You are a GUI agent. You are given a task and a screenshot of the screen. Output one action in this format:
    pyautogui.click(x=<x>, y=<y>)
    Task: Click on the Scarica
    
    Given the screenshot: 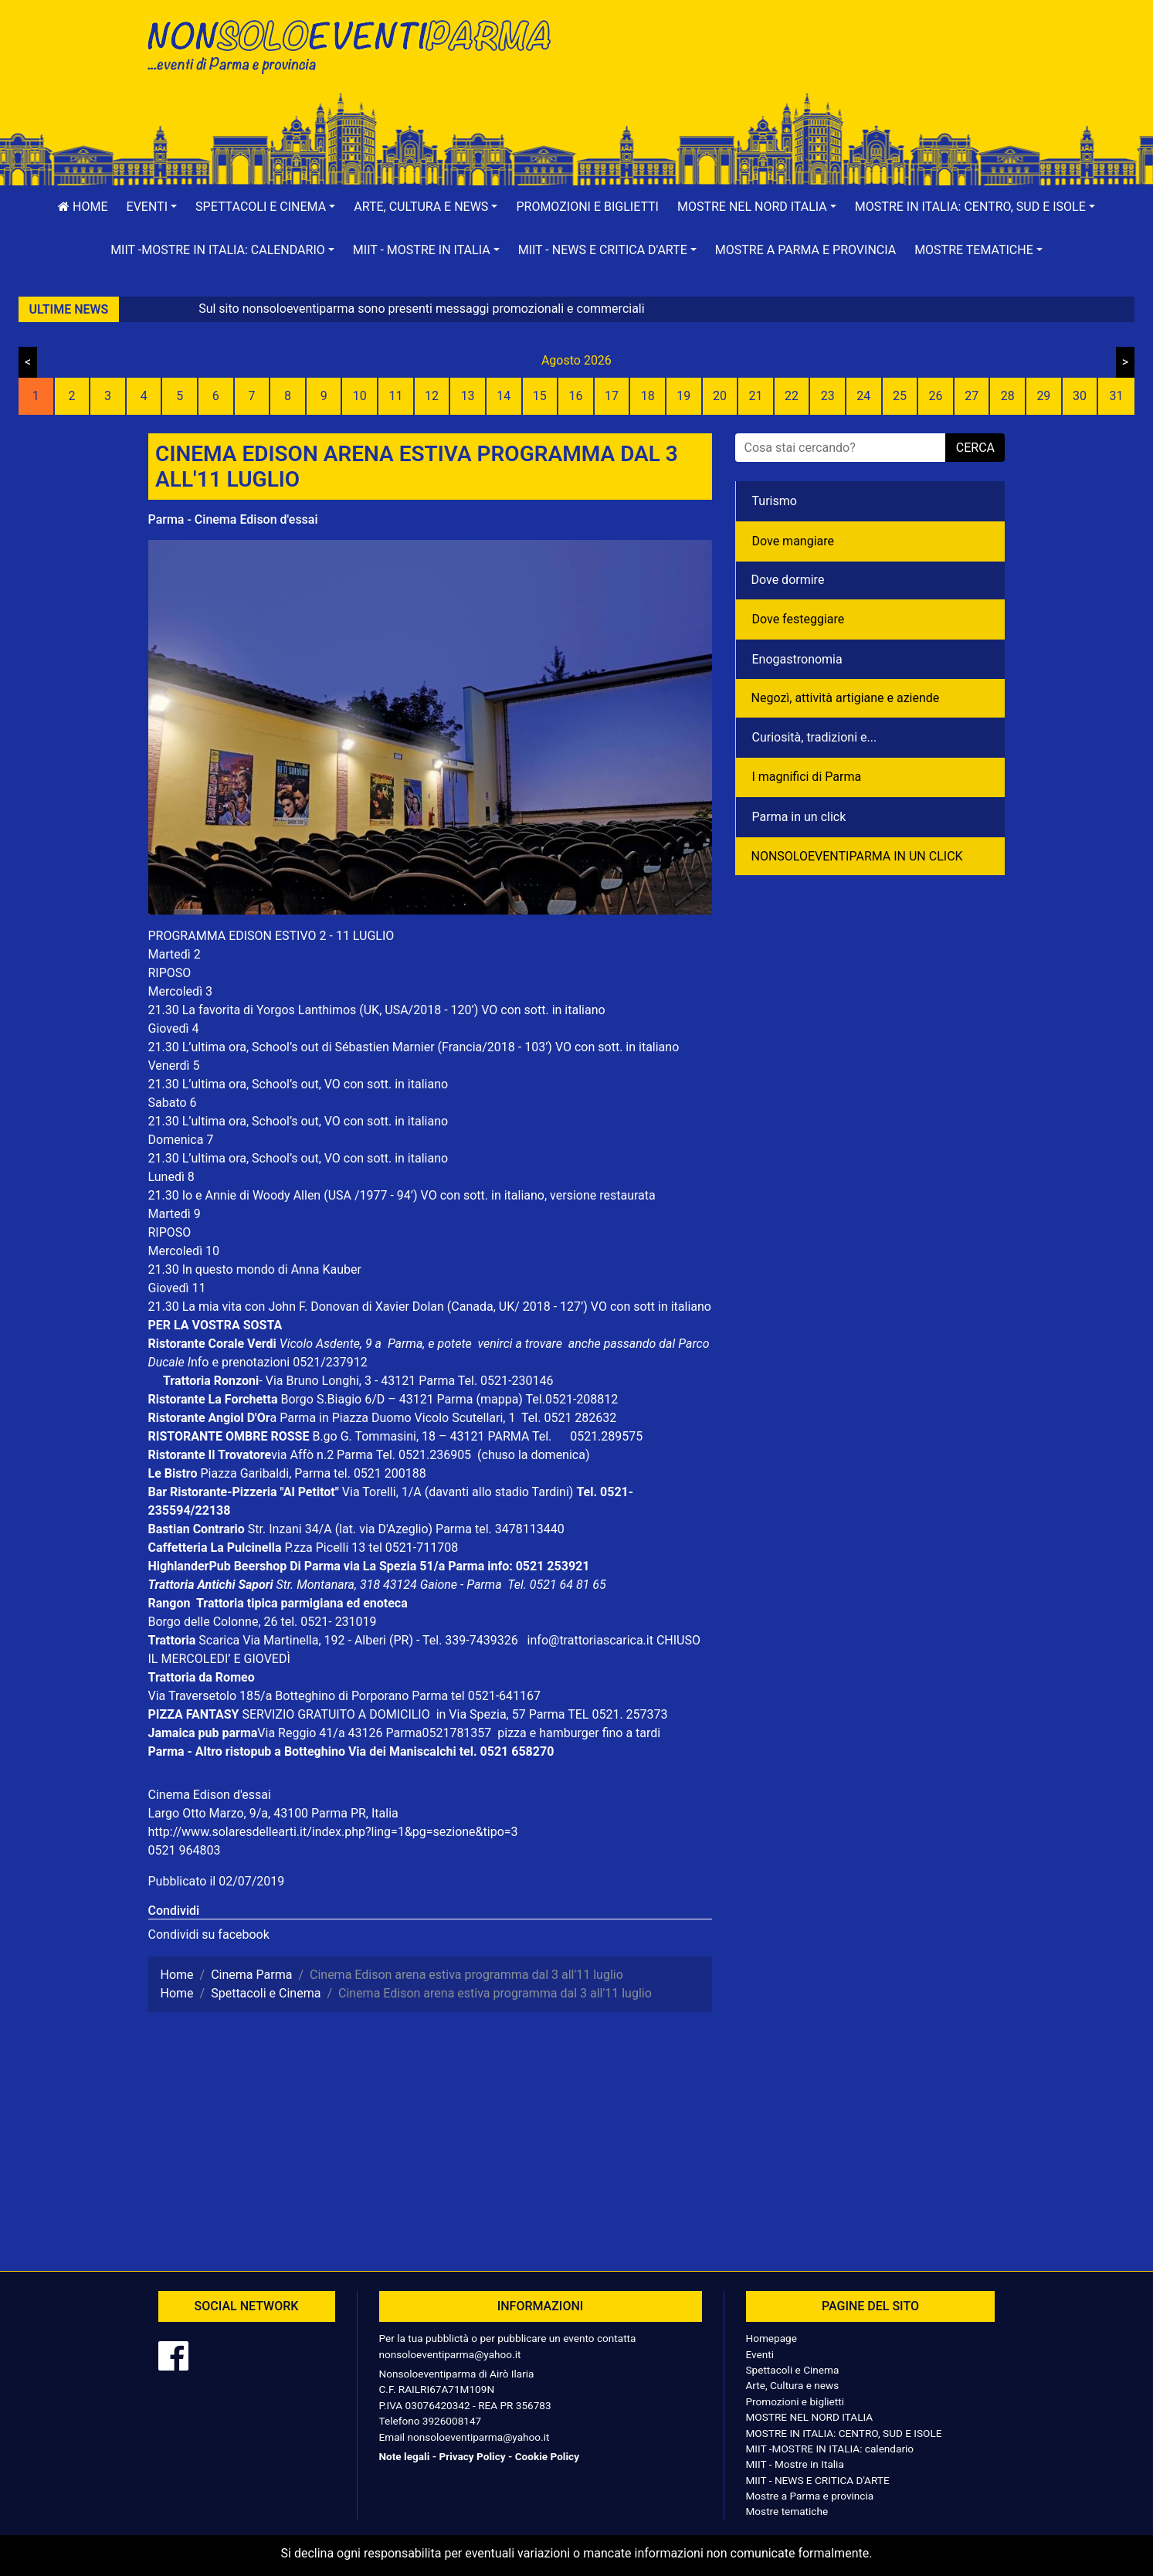 What is the action you would take?
    pyautogui.click(x=220, y=1640)
    